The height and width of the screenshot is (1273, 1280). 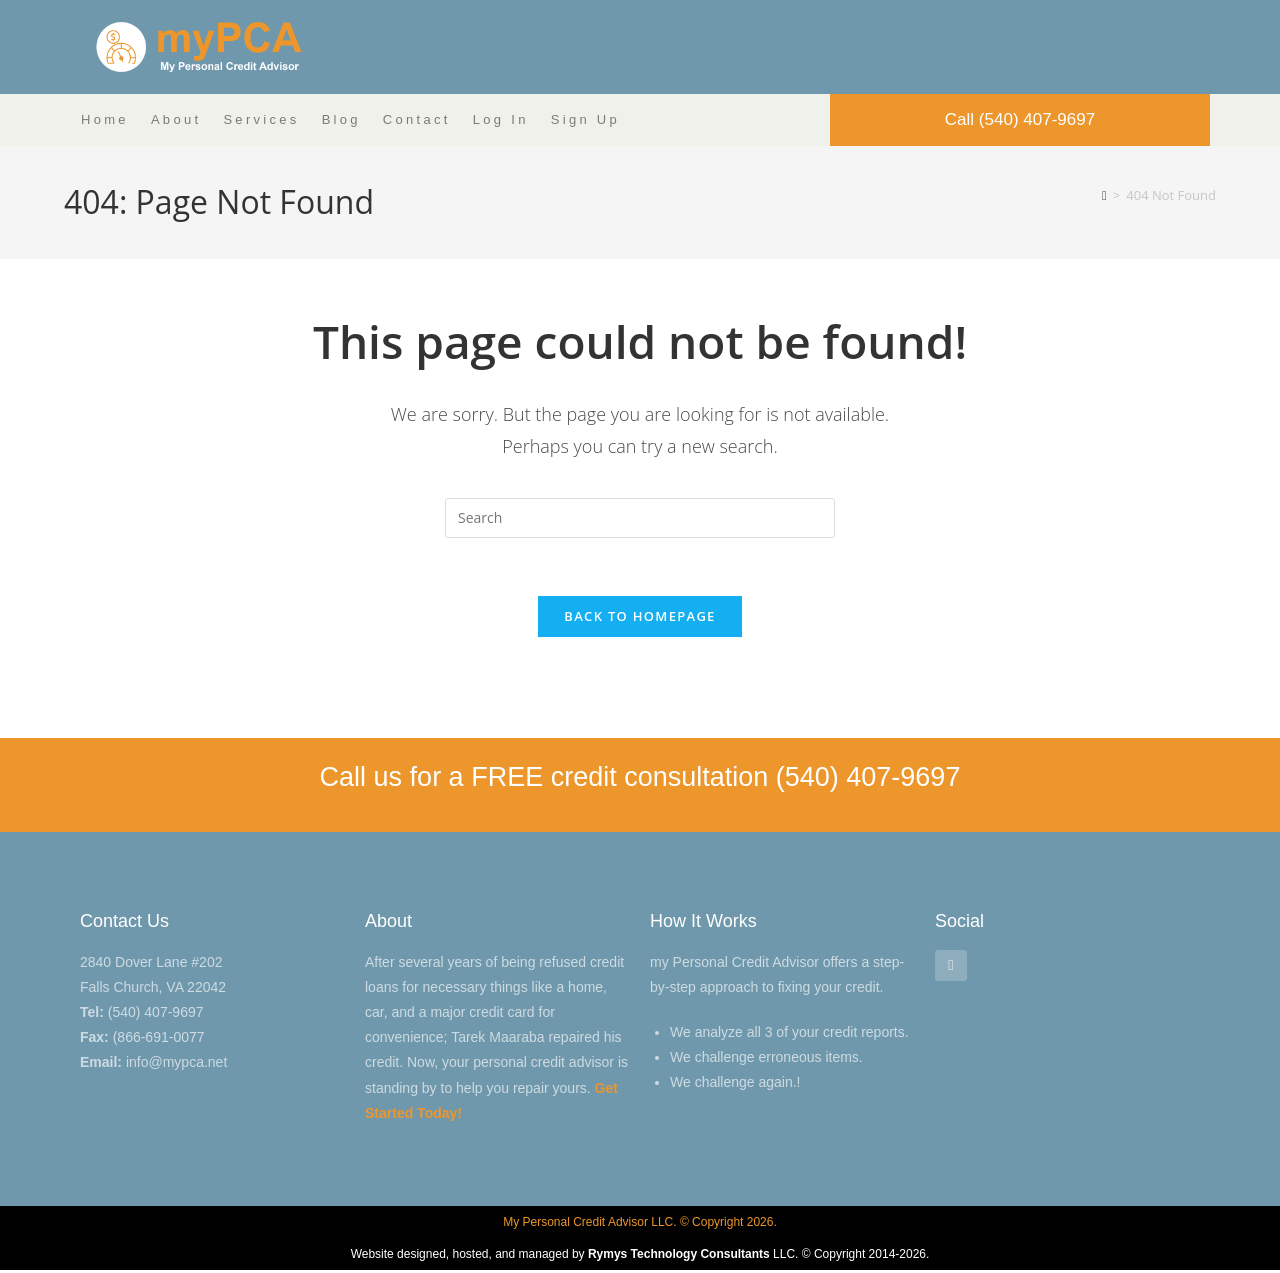 I want to click on My Personal Credit Advisor LLC. © Copyright 2026., so click(x=640, y=1225).